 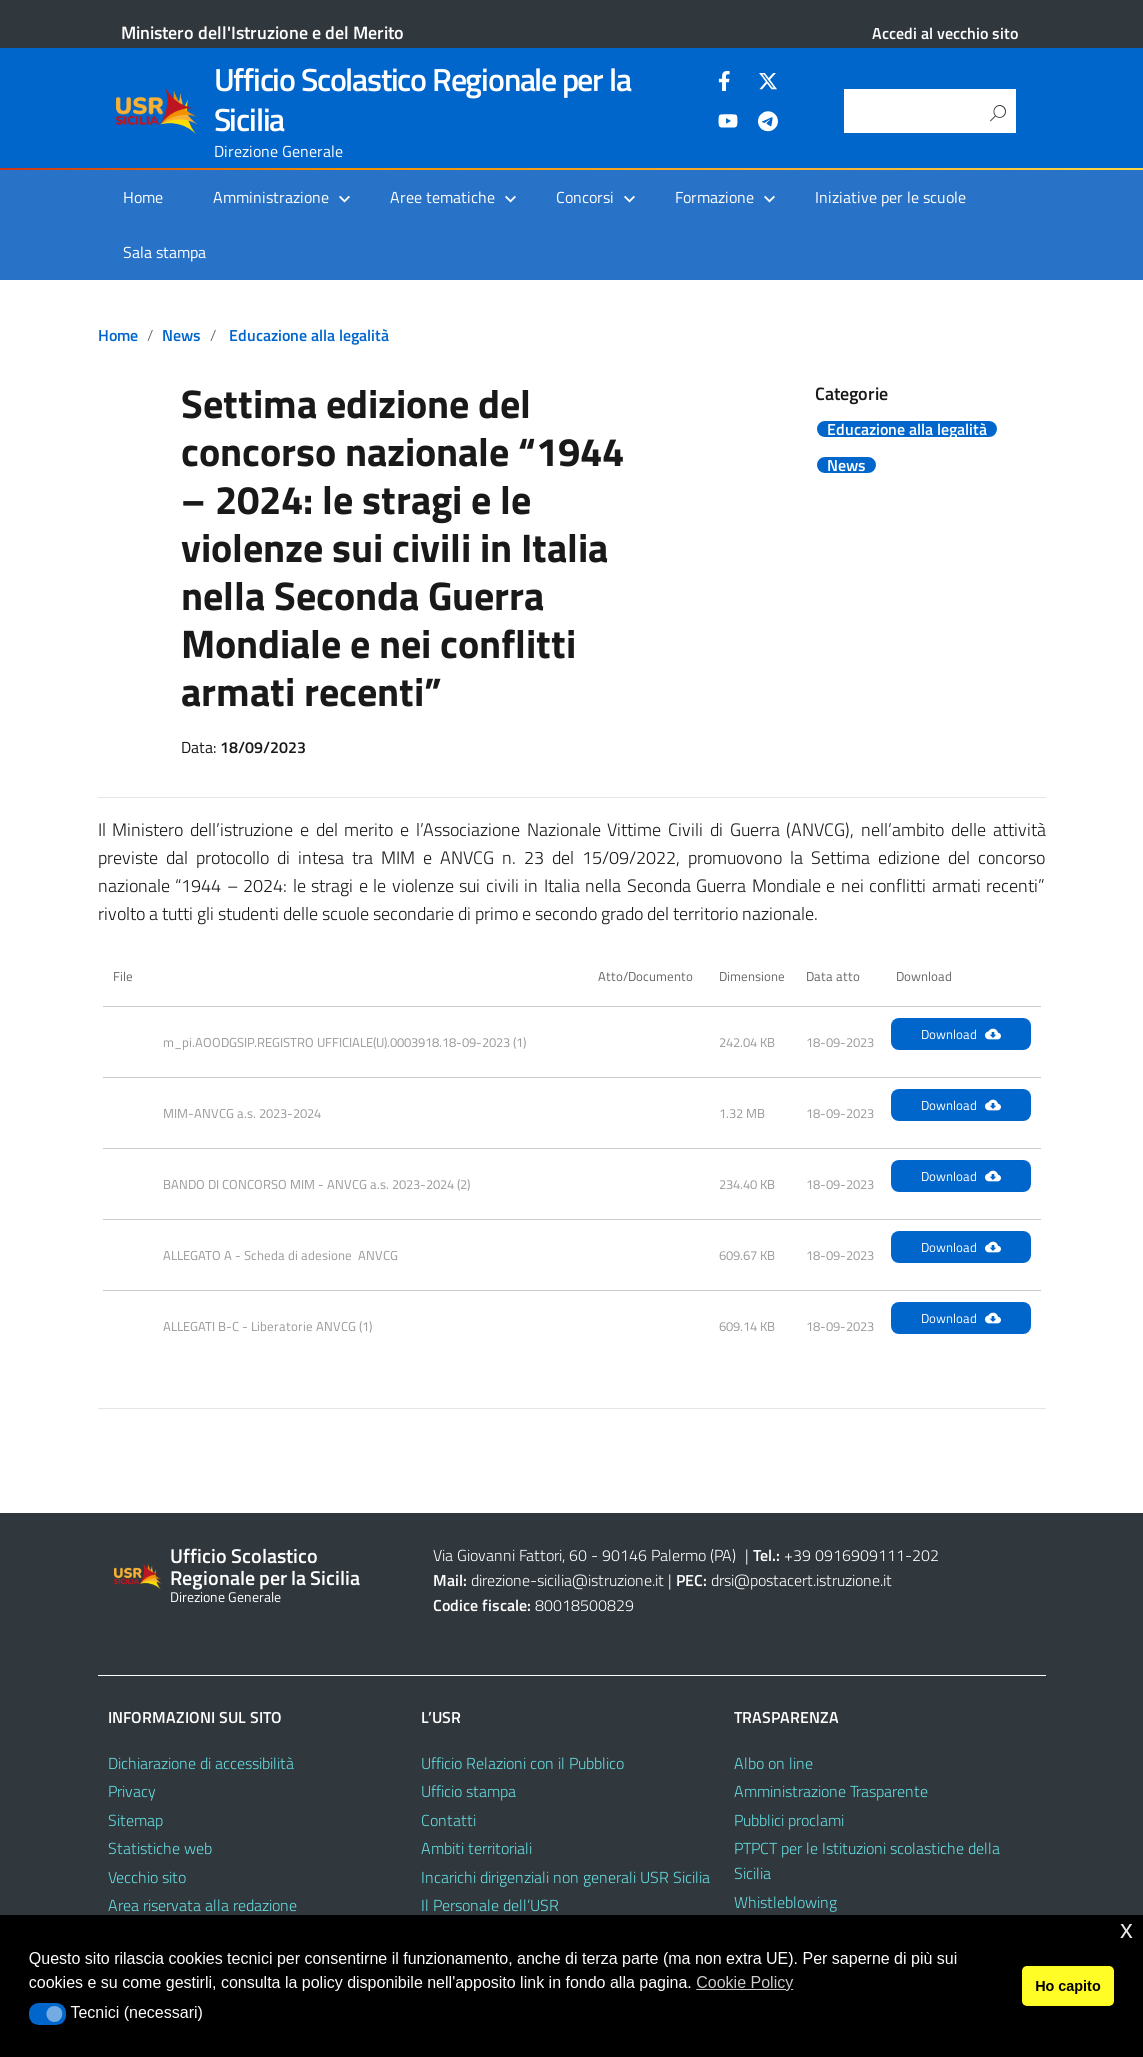 I want to click on Ufficio stampa, so click(x=468, y=1791).